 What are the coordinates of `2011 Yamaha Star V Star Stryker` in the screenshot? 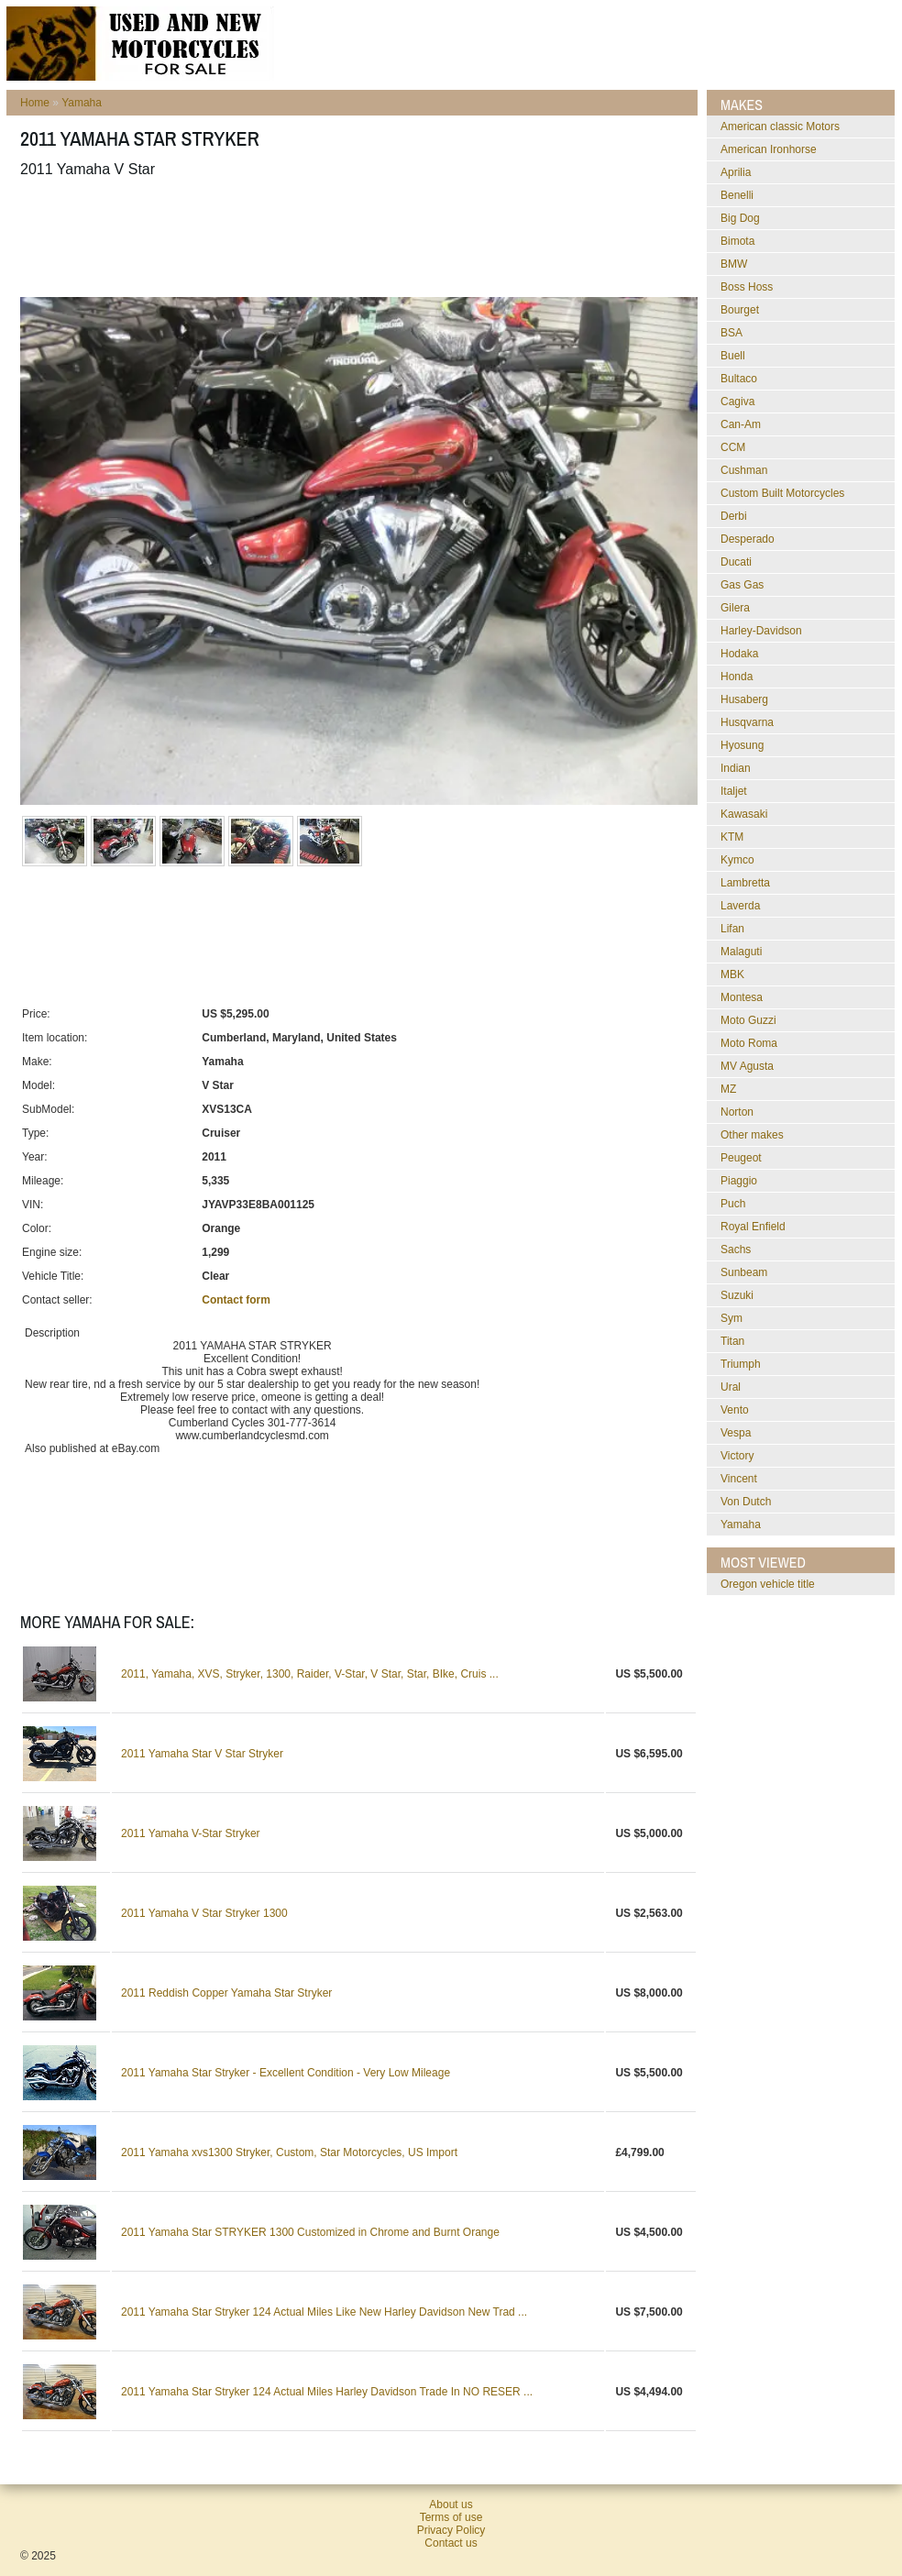 It's located at (202, 1753).